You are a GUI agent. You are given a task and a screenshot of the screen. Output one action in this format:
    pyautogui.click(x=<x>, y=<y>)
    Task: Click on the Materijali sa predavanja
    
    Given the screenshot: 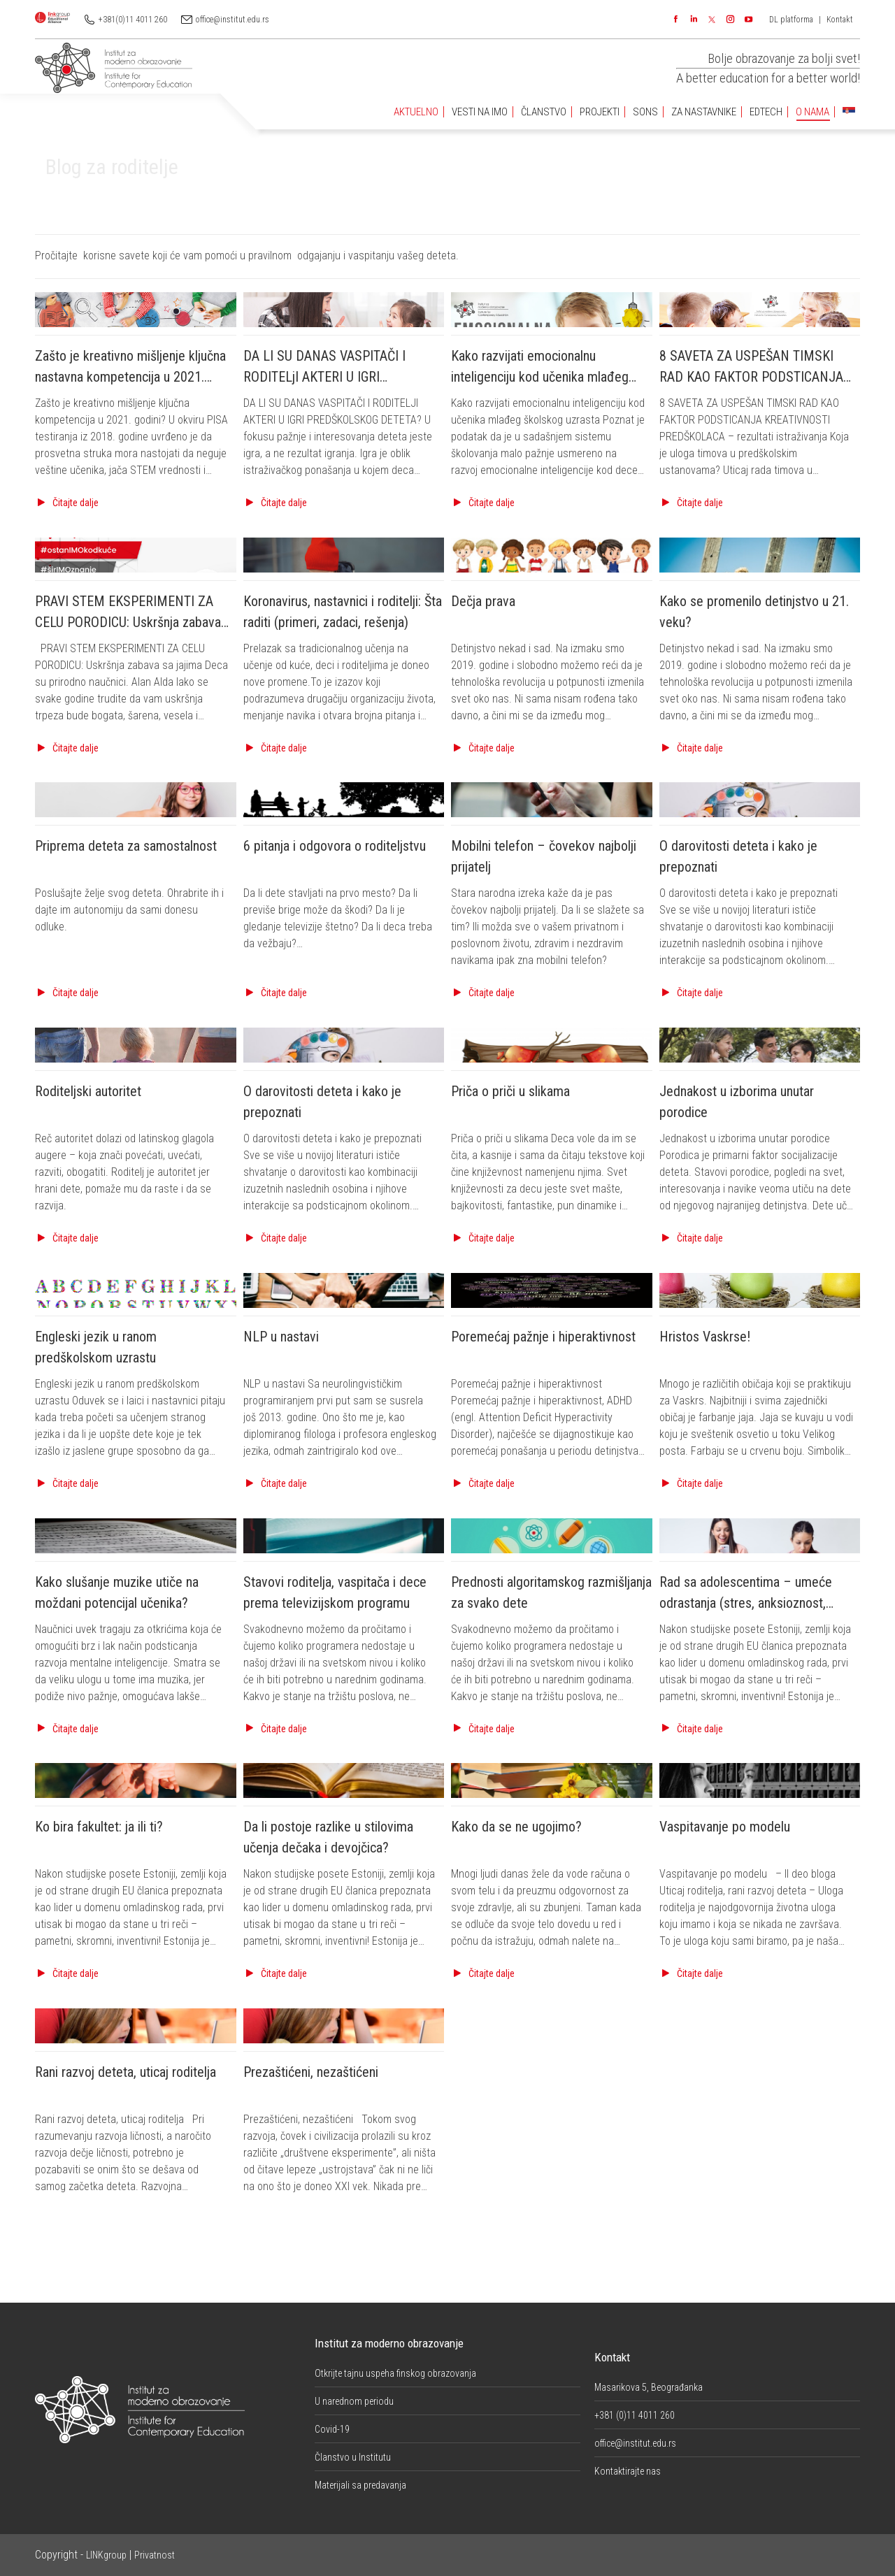 What is the action you would take?
    pyautogui.click(x=360, y=2485)
    